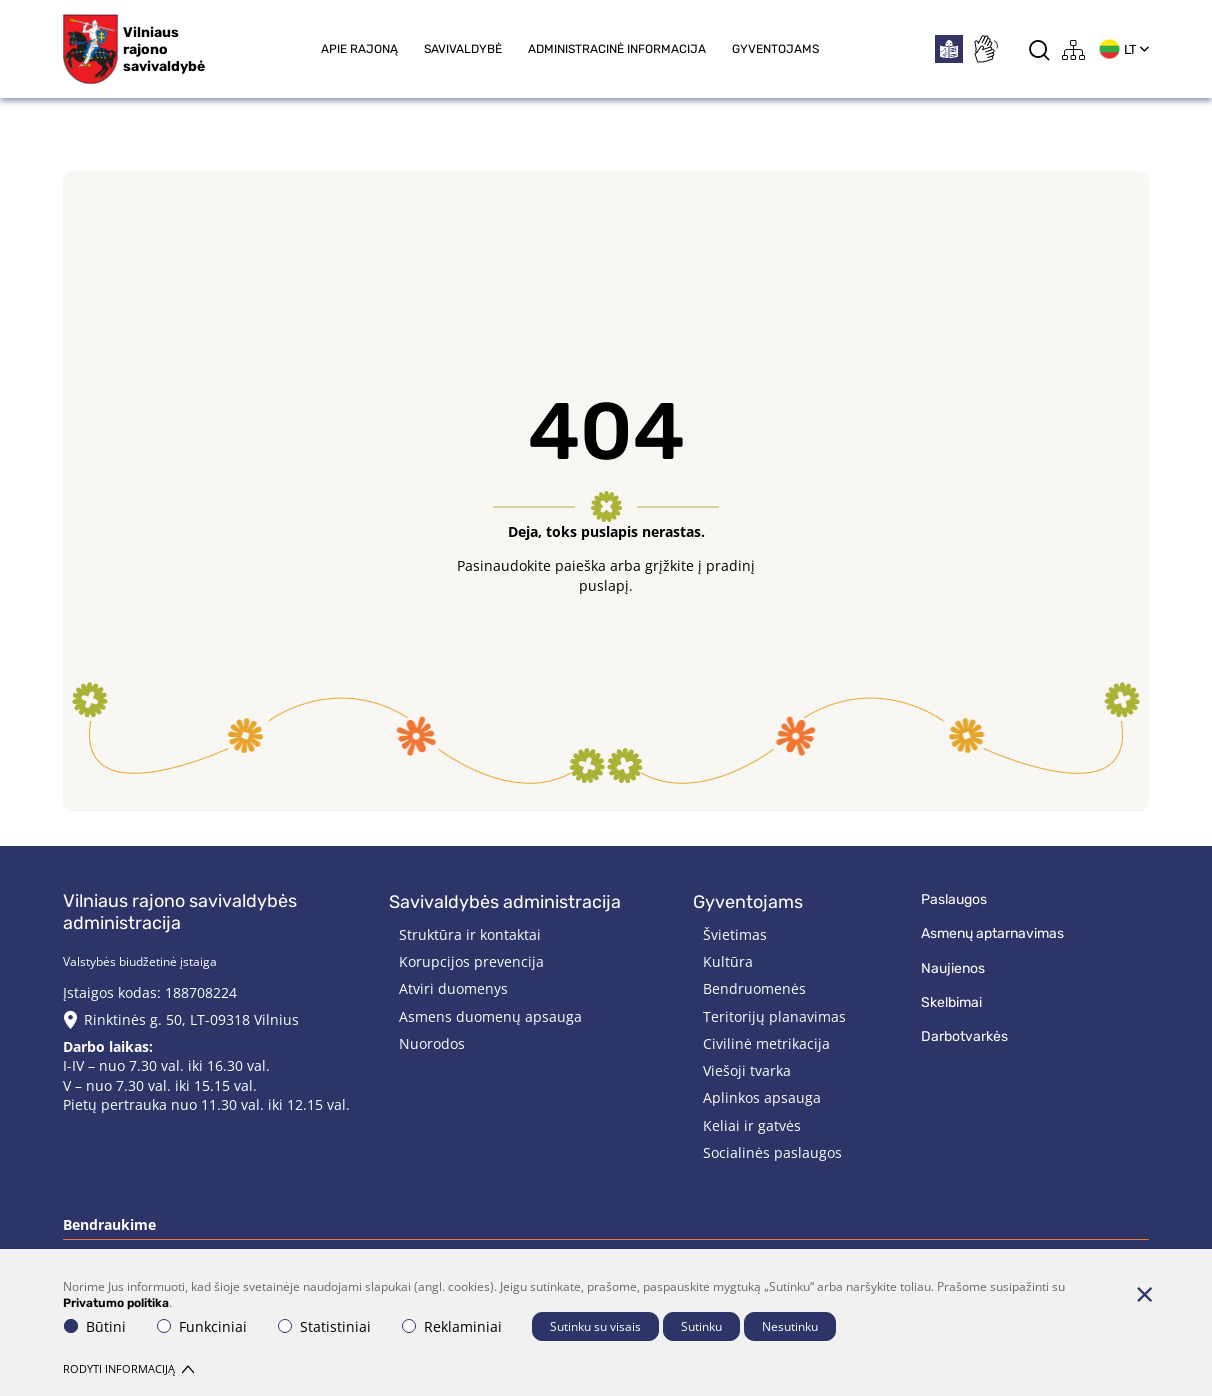 The image size is (1212, 1396). I want to click on Statistiniai, so click(324, 1326).